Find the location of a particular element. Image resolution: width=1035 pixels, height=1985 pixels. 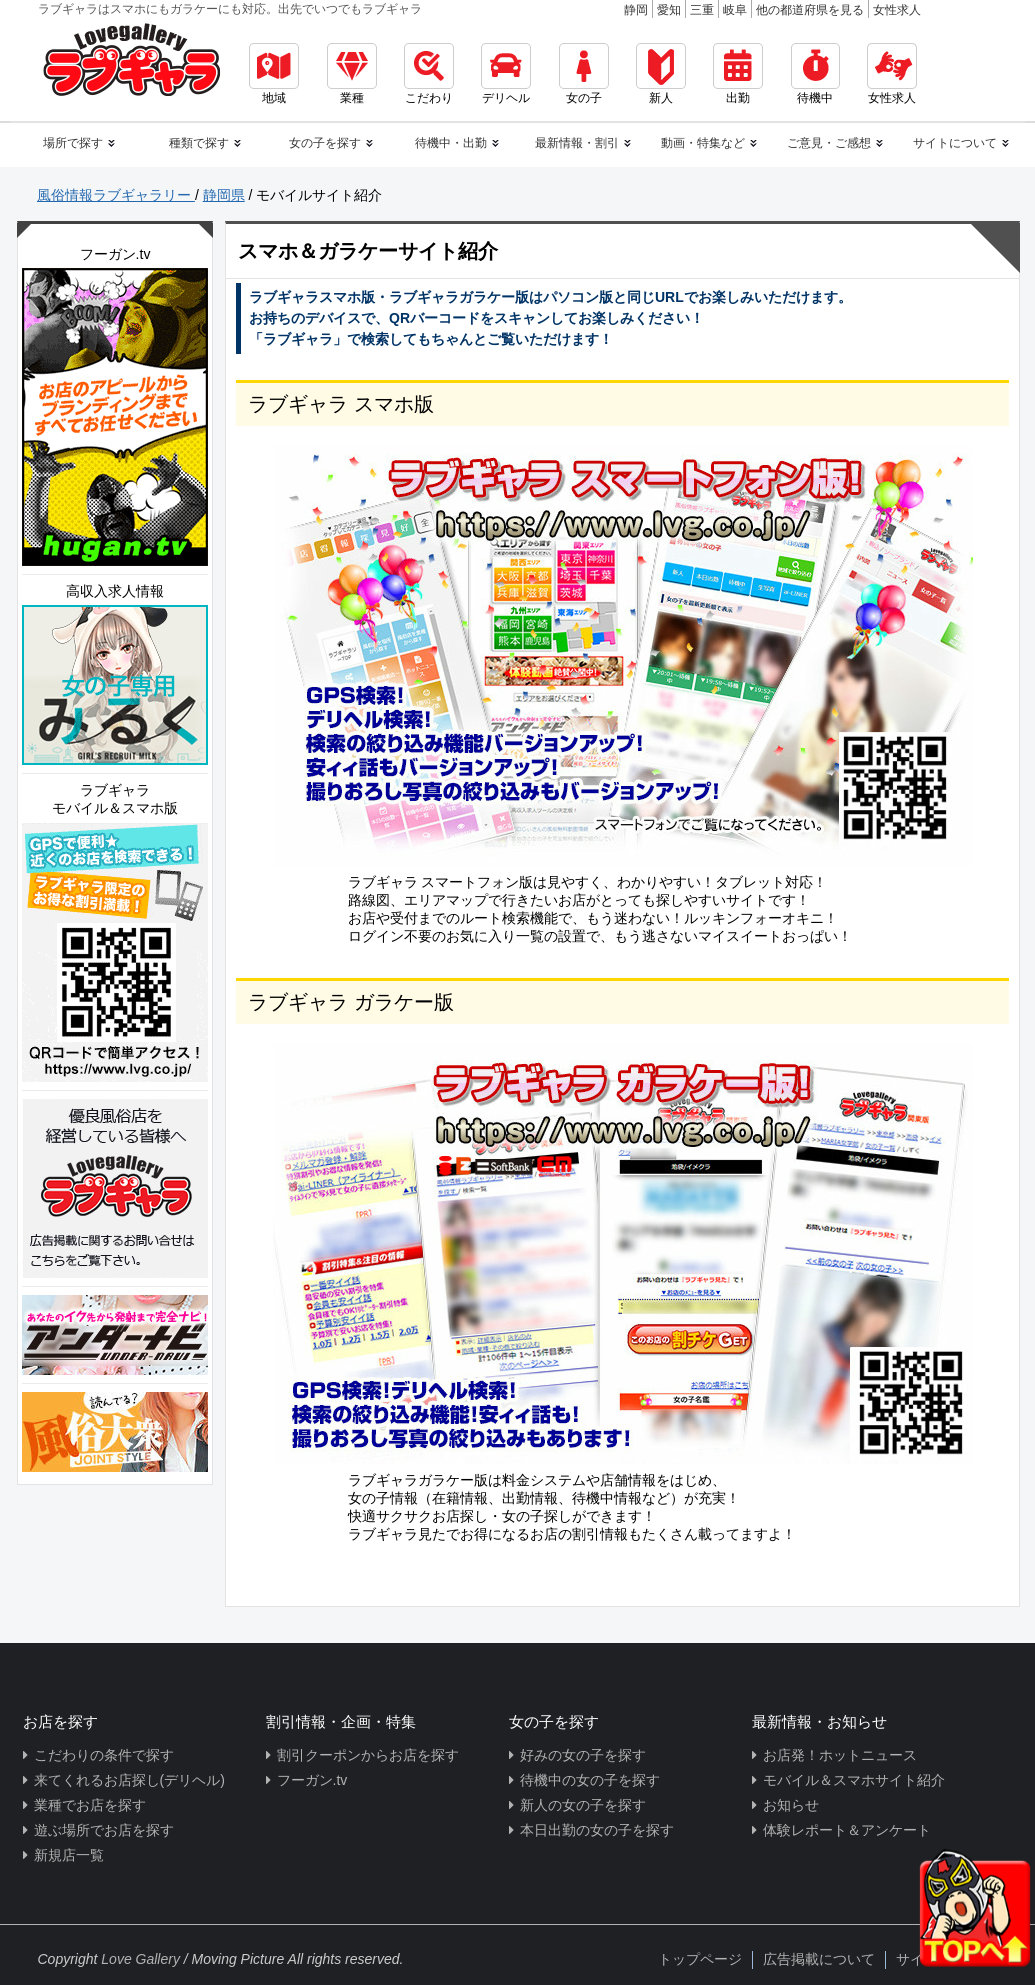

待機中の女の子を探す is located at coordinates (590, 1780).